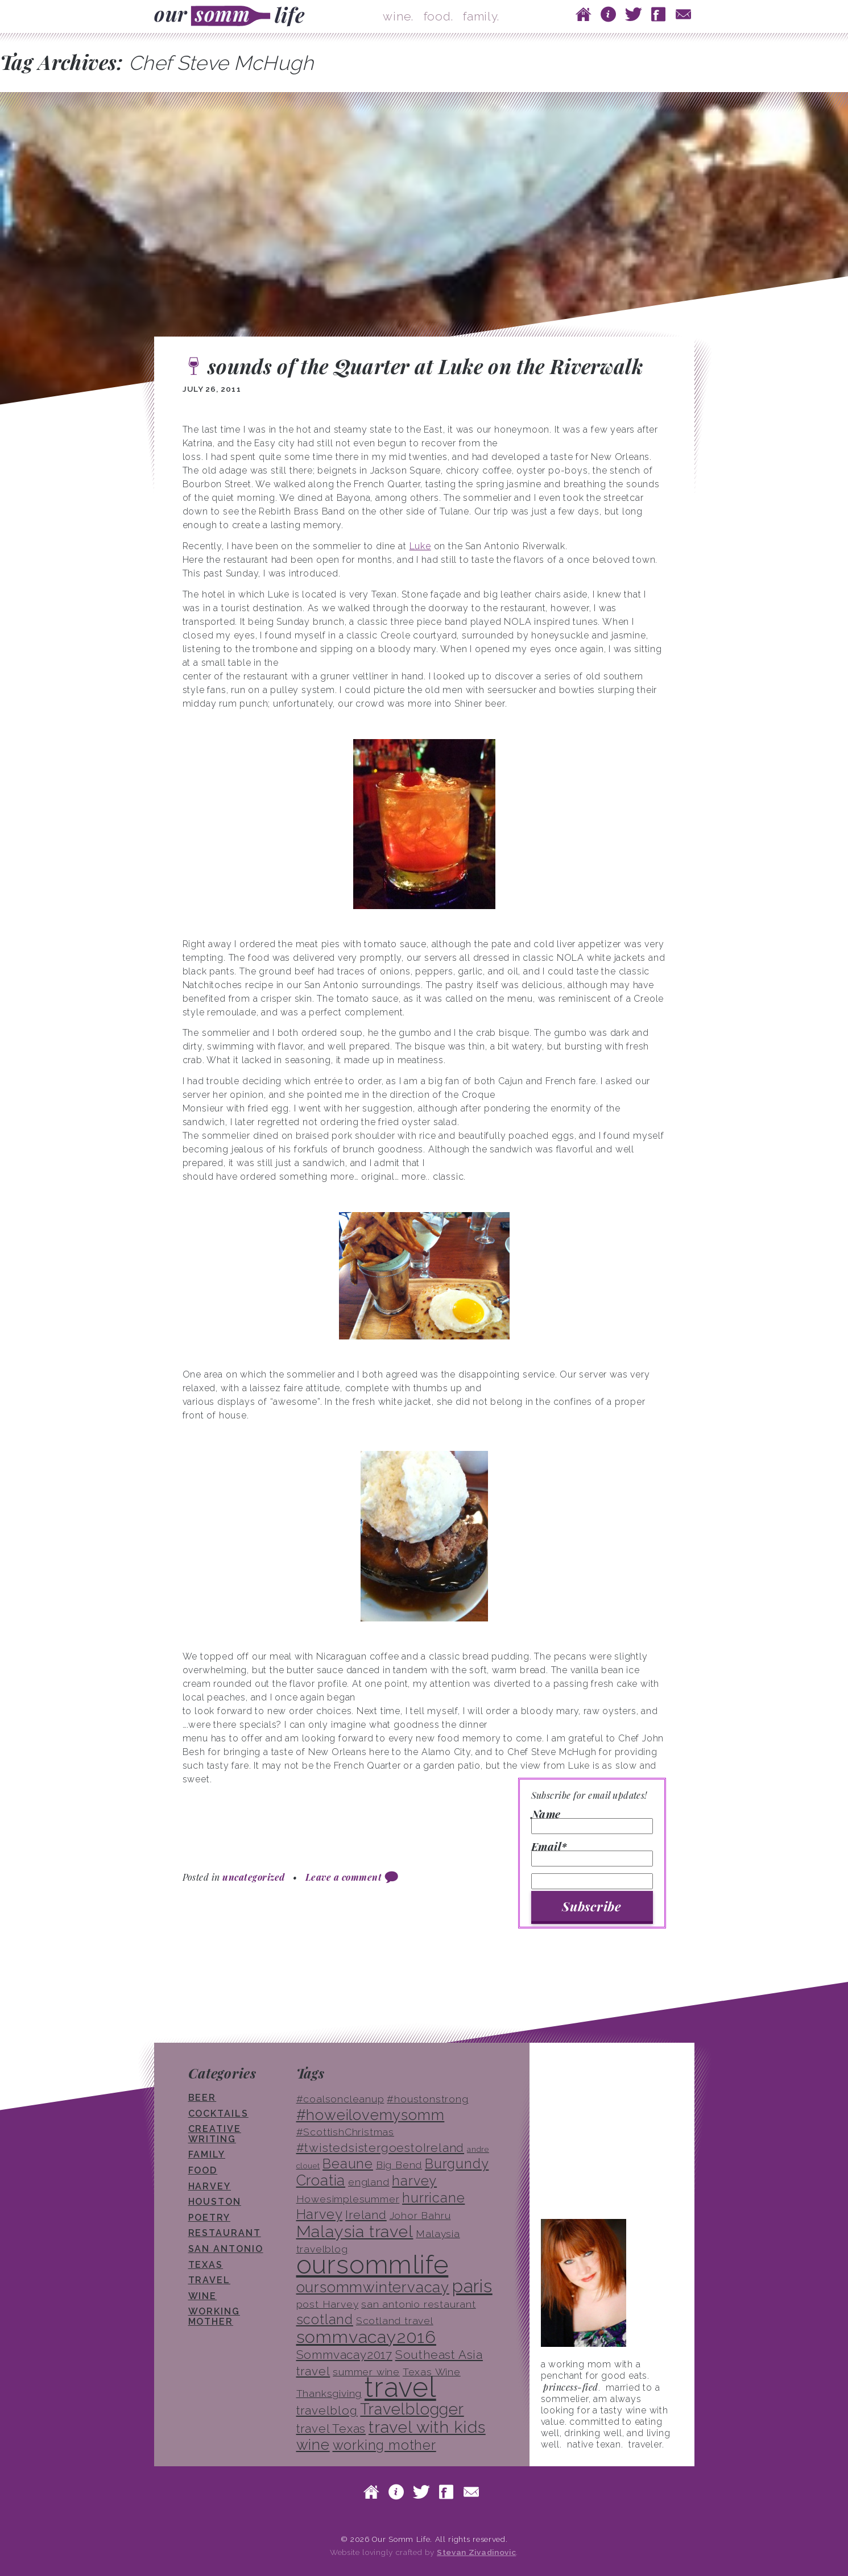 The height and width of the screenshot is (2576, 848). Describe the element at coordinates (472, 2285) in the screenshot. I see `paris [paris (10 items)]` at that location.